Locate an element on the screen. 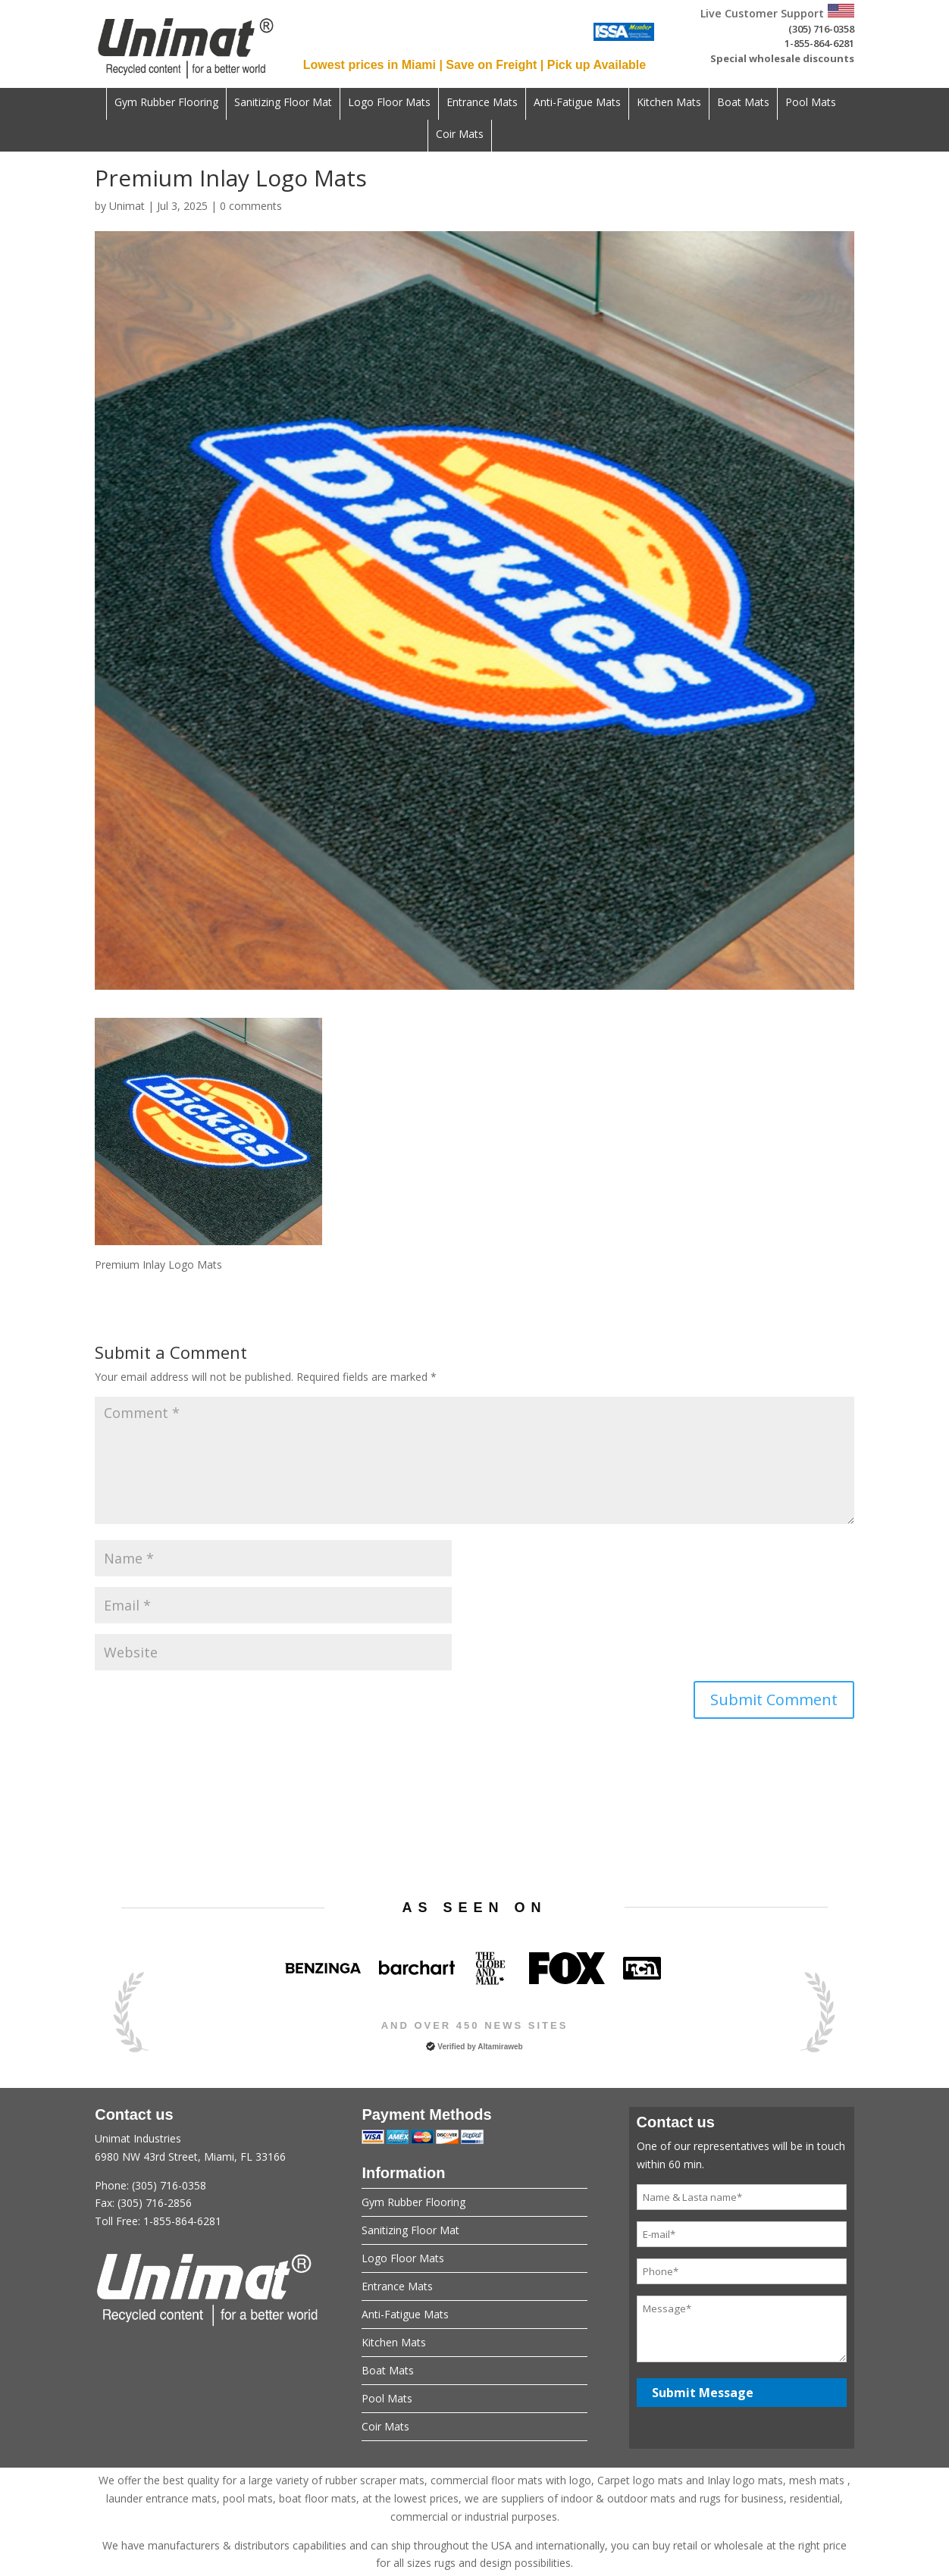  (305) 716-2856 is located at coordinates (154, 2203).